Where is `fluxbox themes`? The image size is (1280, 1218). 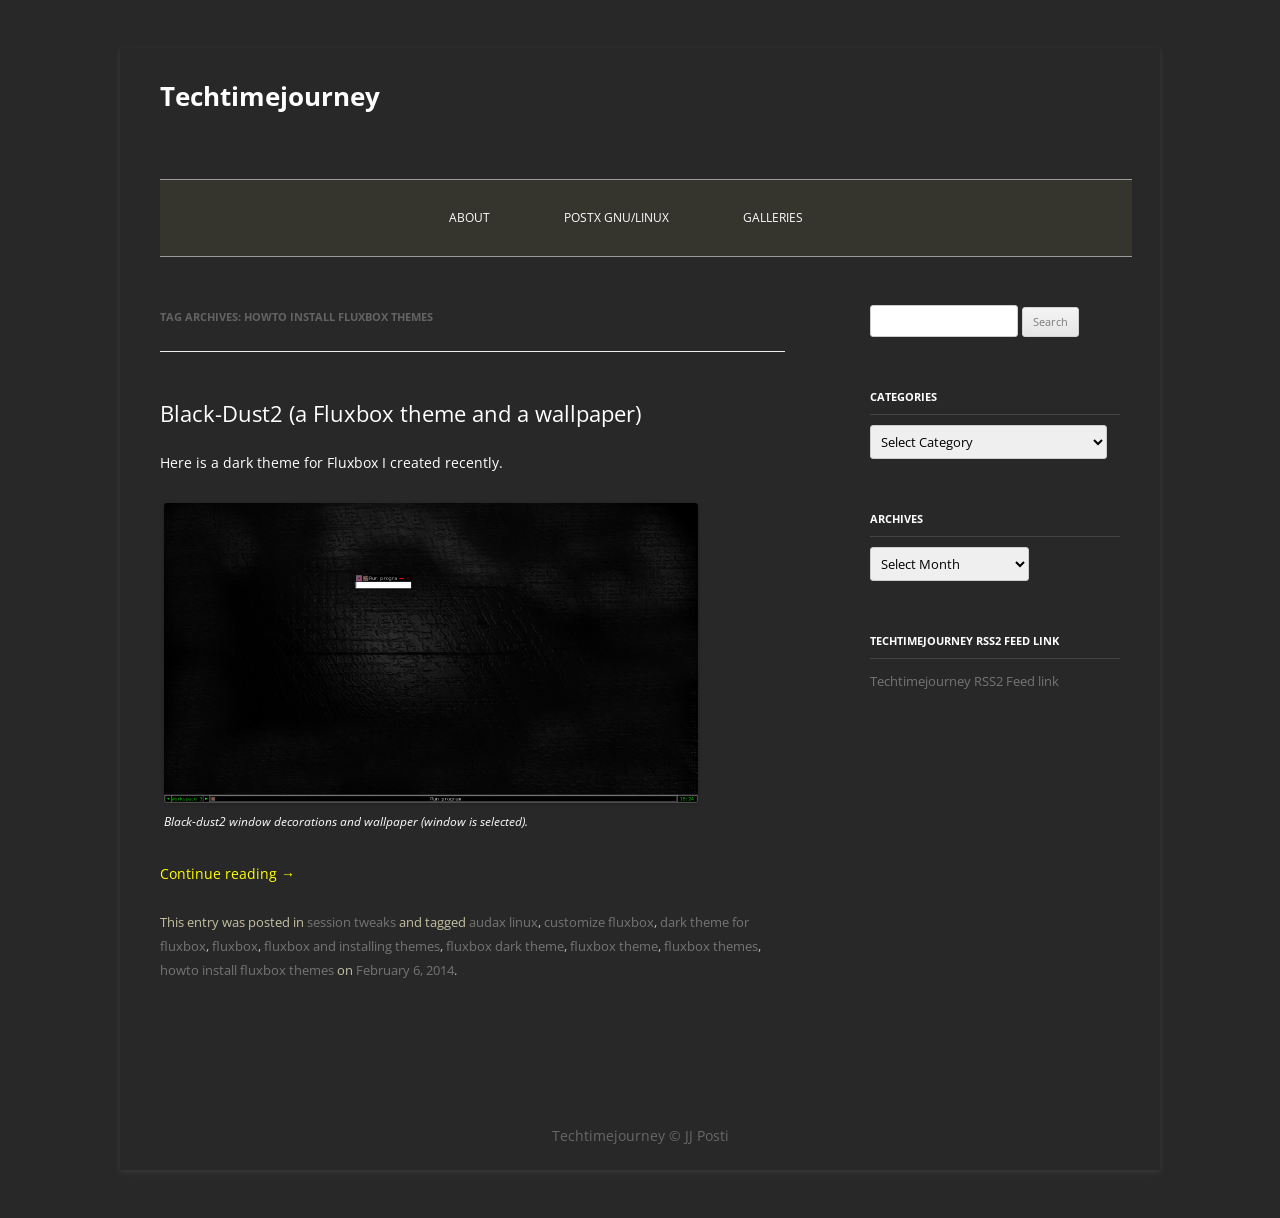
fluxbox themes is located at coordinates (711, 946).